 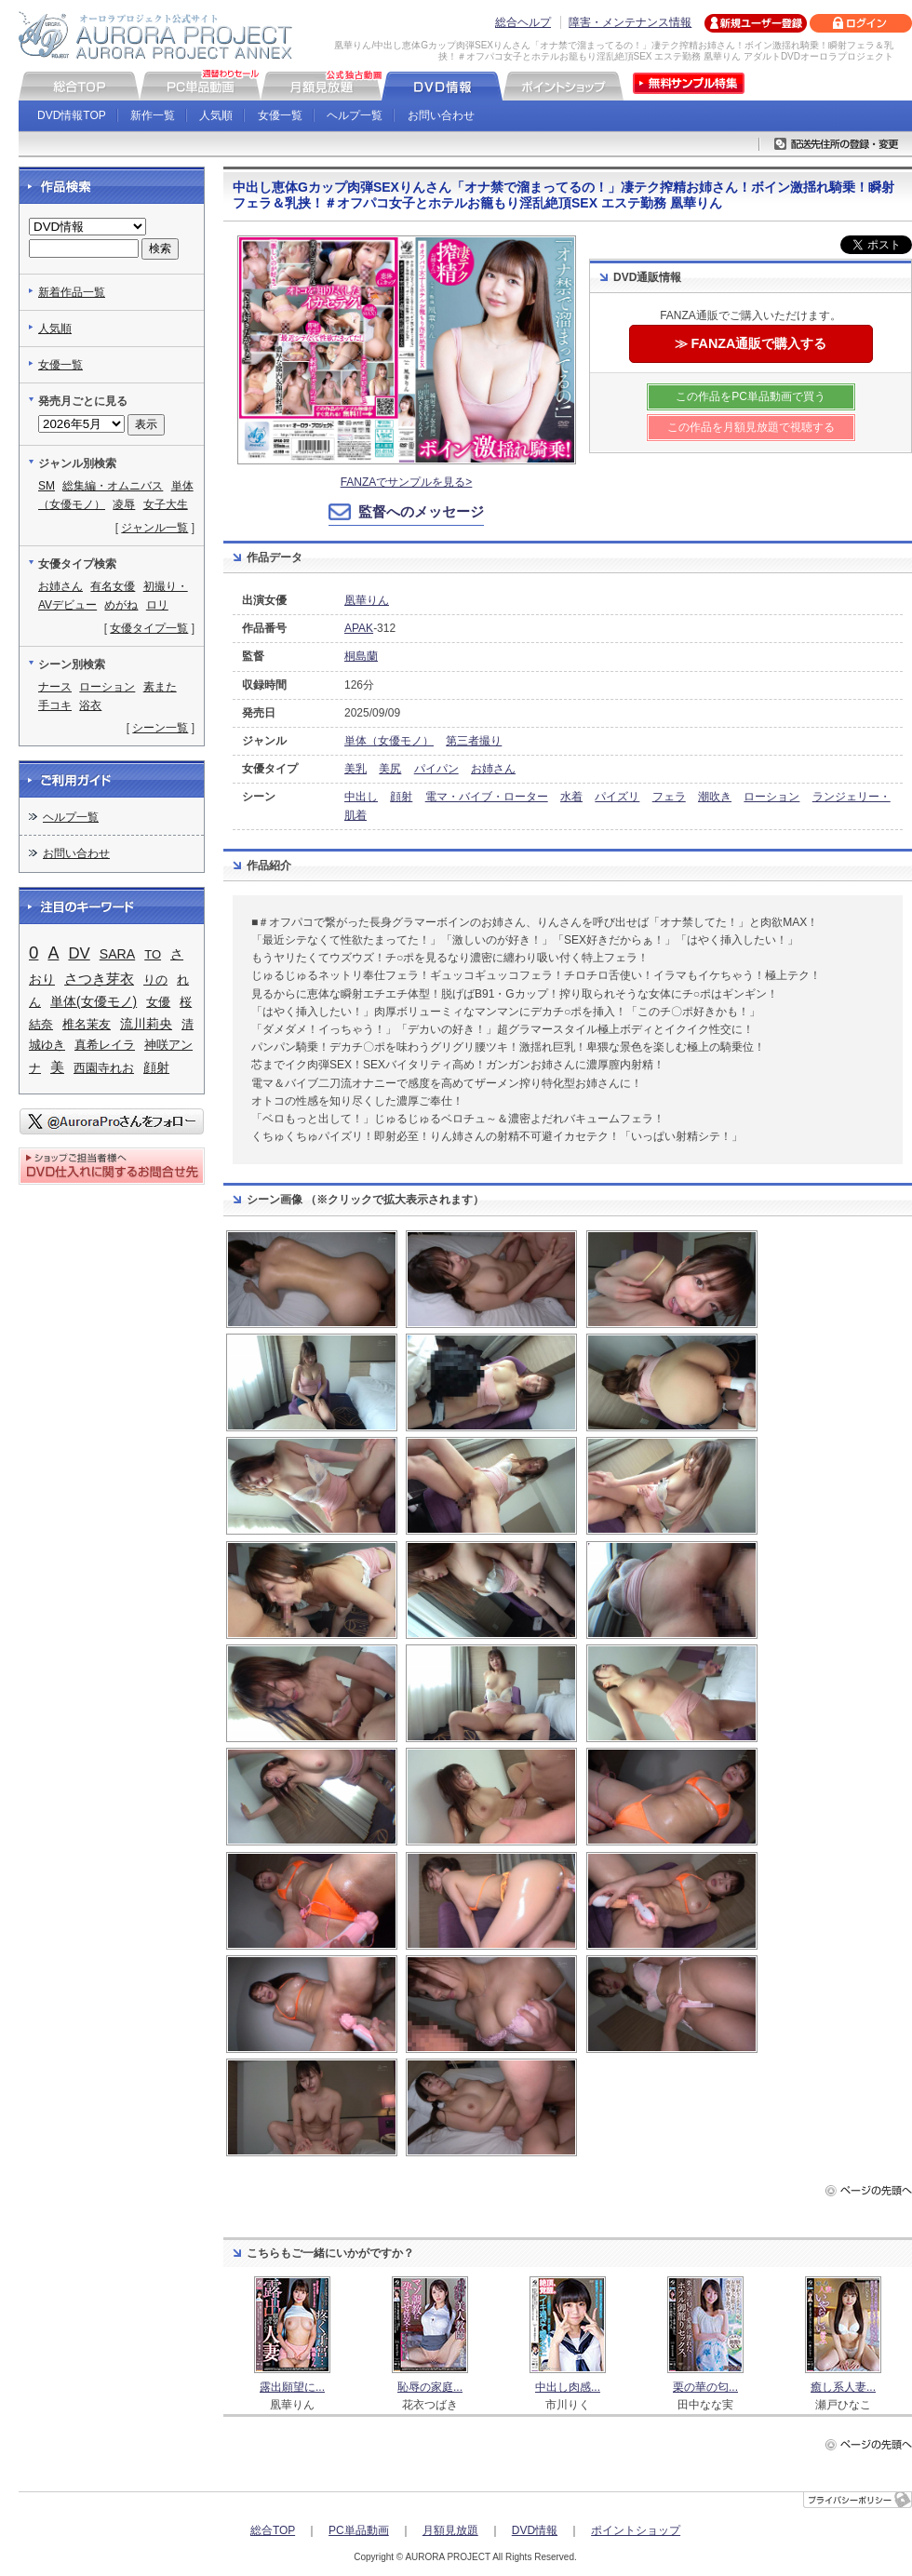 I want to click on 総集編・オムニバス, so click(x=112, y=485).